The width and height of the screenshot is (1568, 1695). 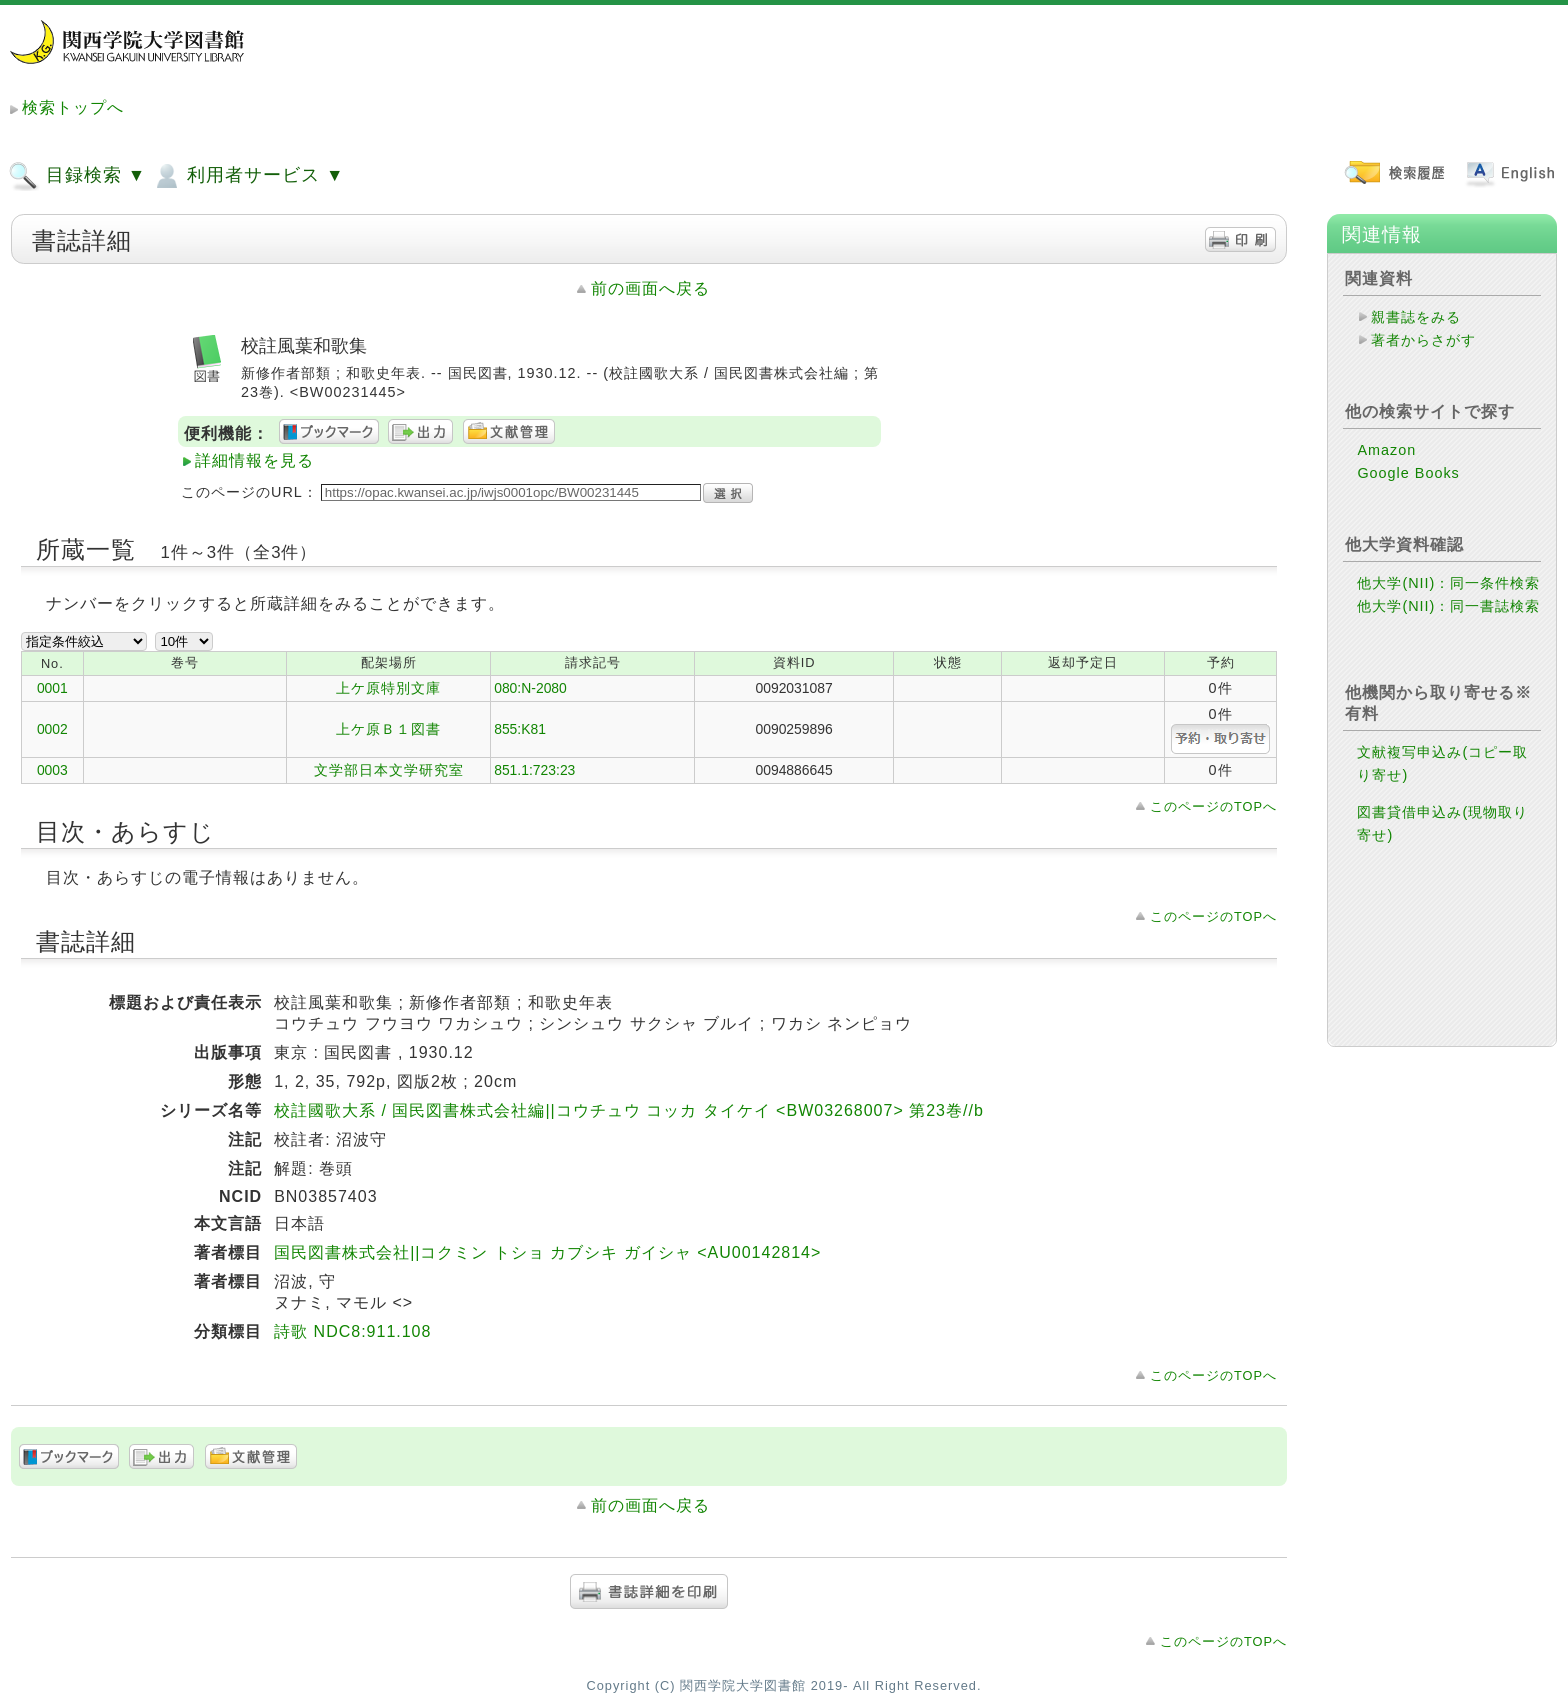 What do you see at coordinates (534, 770) in the screenshot?
I see `851.1:723:23` at bounding box center [534, 770].